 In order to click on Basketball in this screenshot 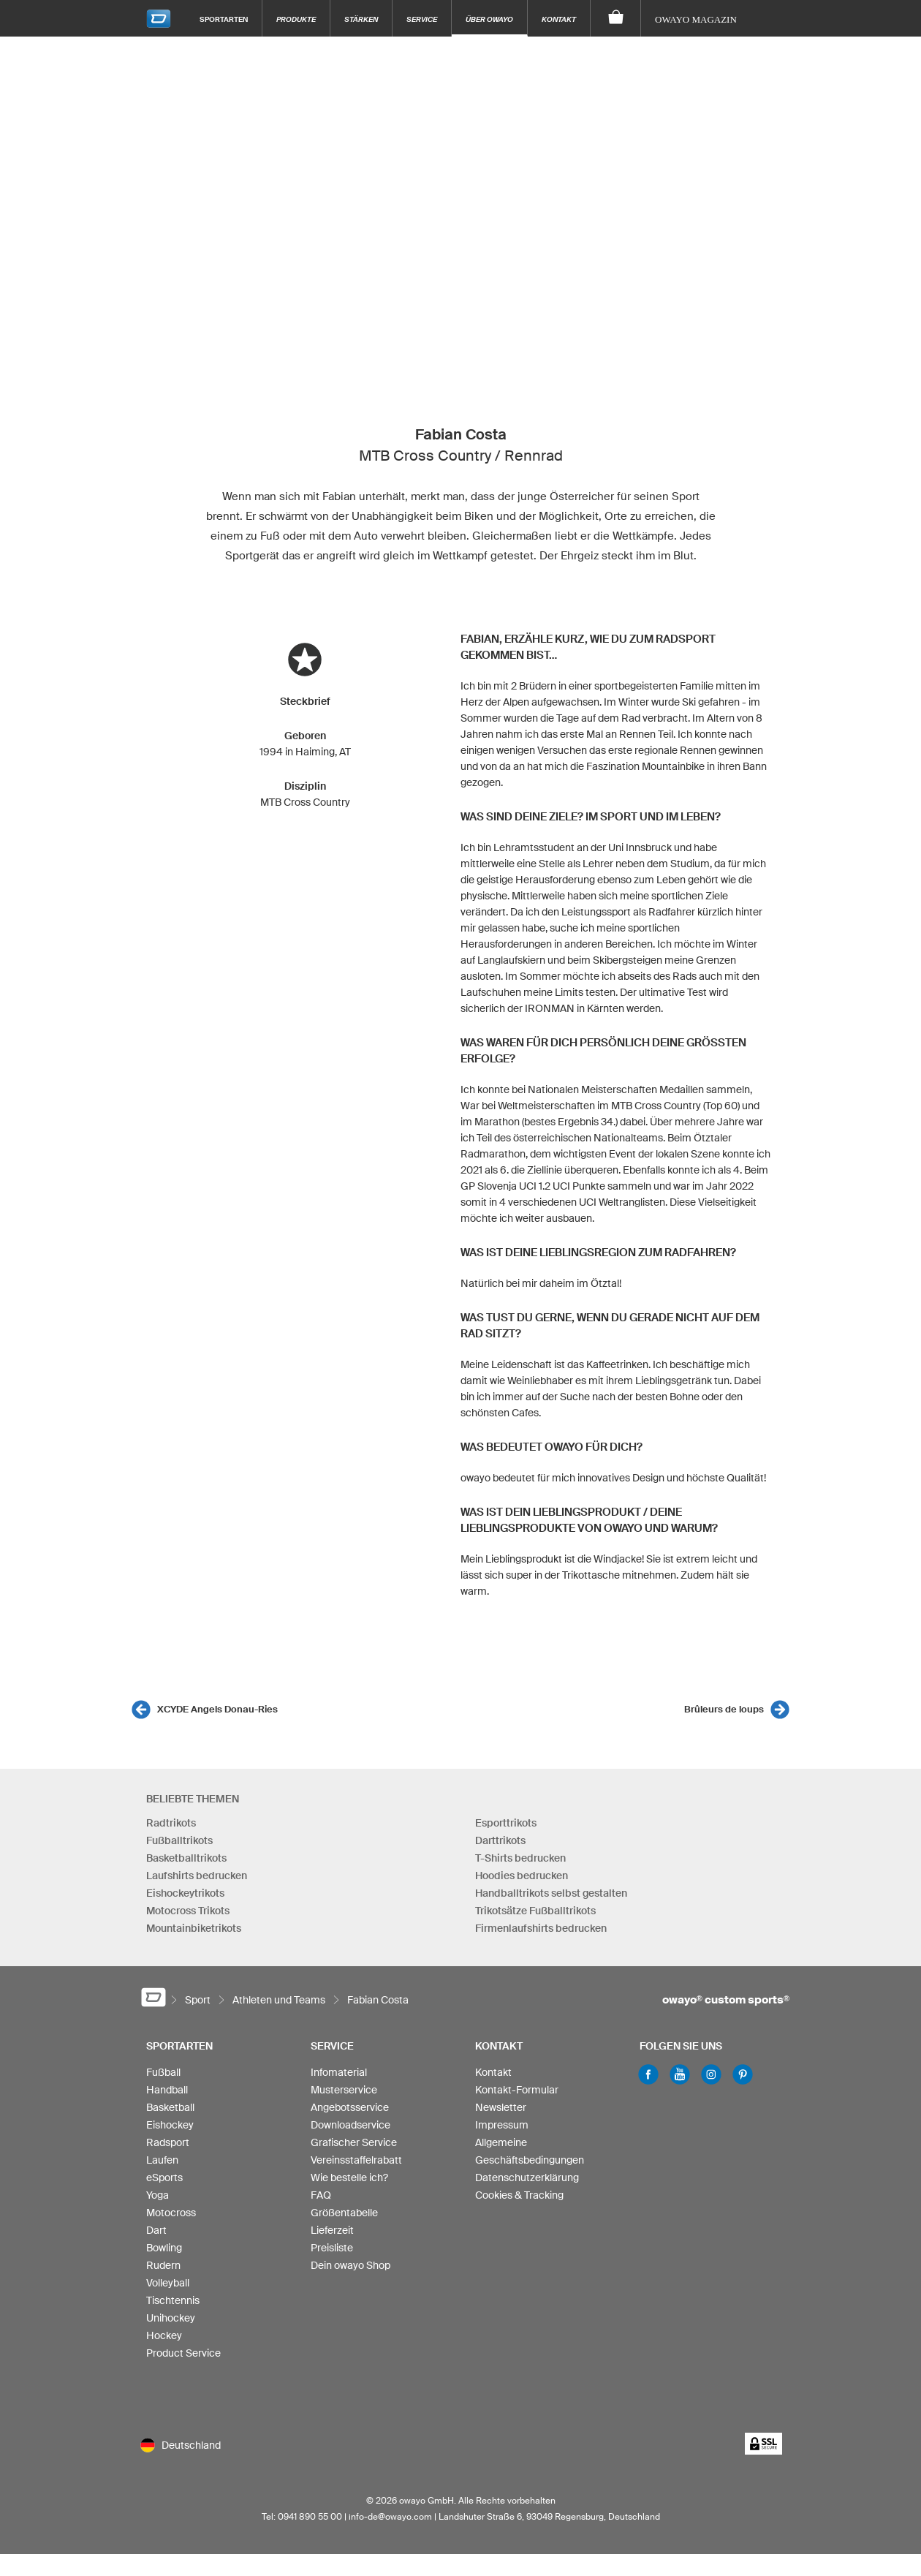, I will do `click(170, 2107)`.